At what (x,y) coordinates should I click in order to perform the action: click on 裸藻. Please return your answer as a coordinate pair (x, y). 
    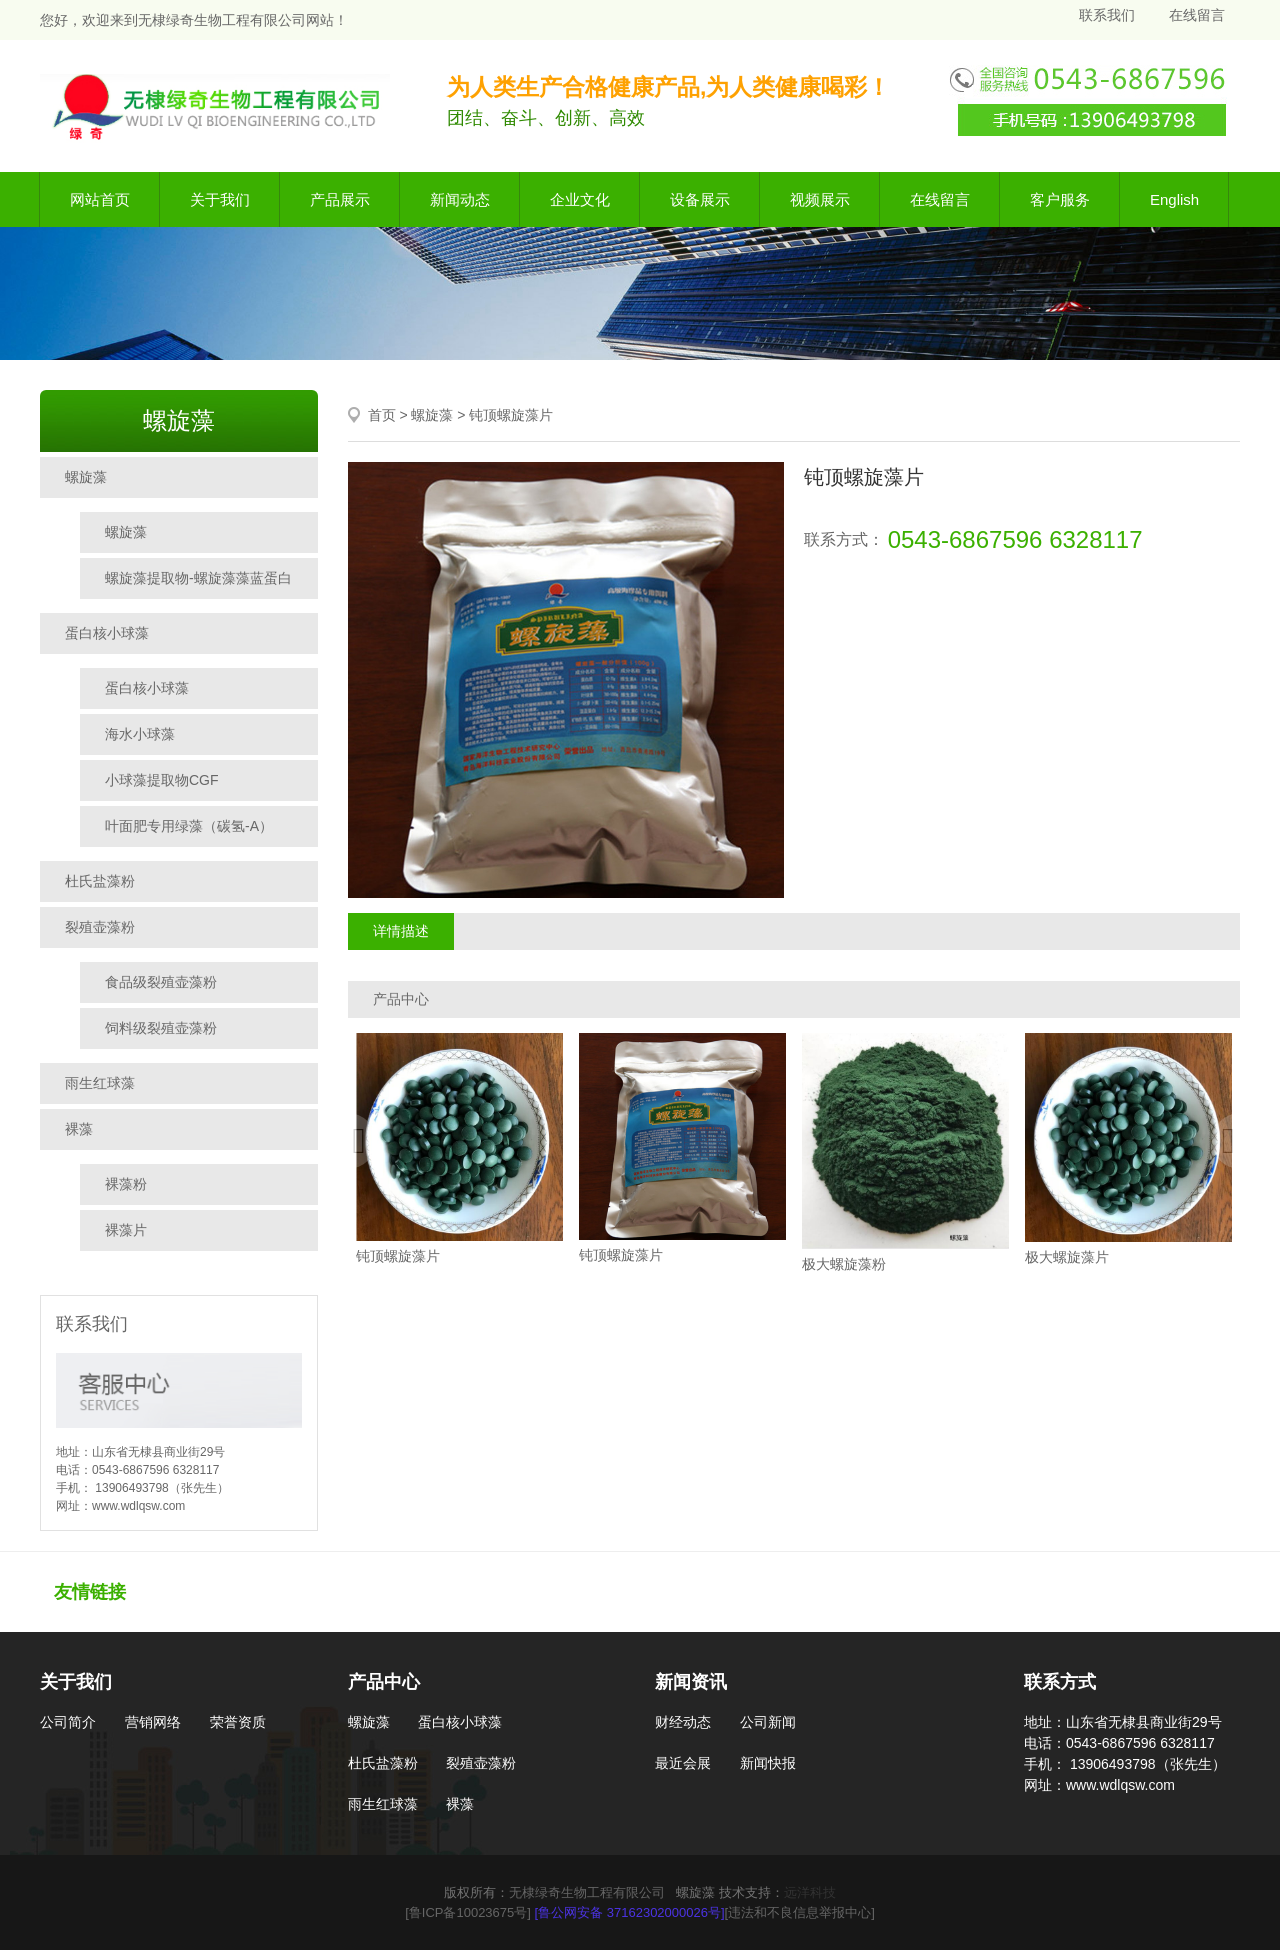
    Looking at the image, I should click on (79, 1129).